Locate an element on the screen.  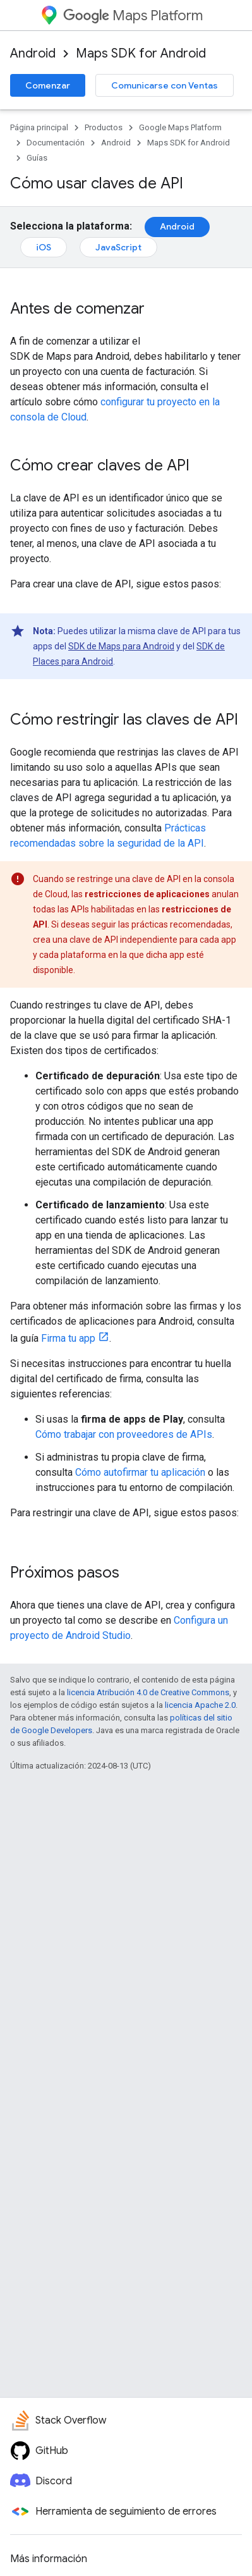
licencia Apache 2.0 is located at coordinates (200, 1705).